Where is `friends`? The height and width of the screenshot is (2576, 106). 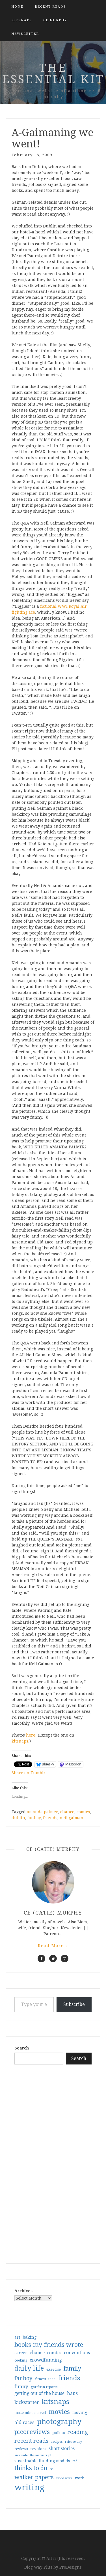
friends is located at coordinates (50, 1818).